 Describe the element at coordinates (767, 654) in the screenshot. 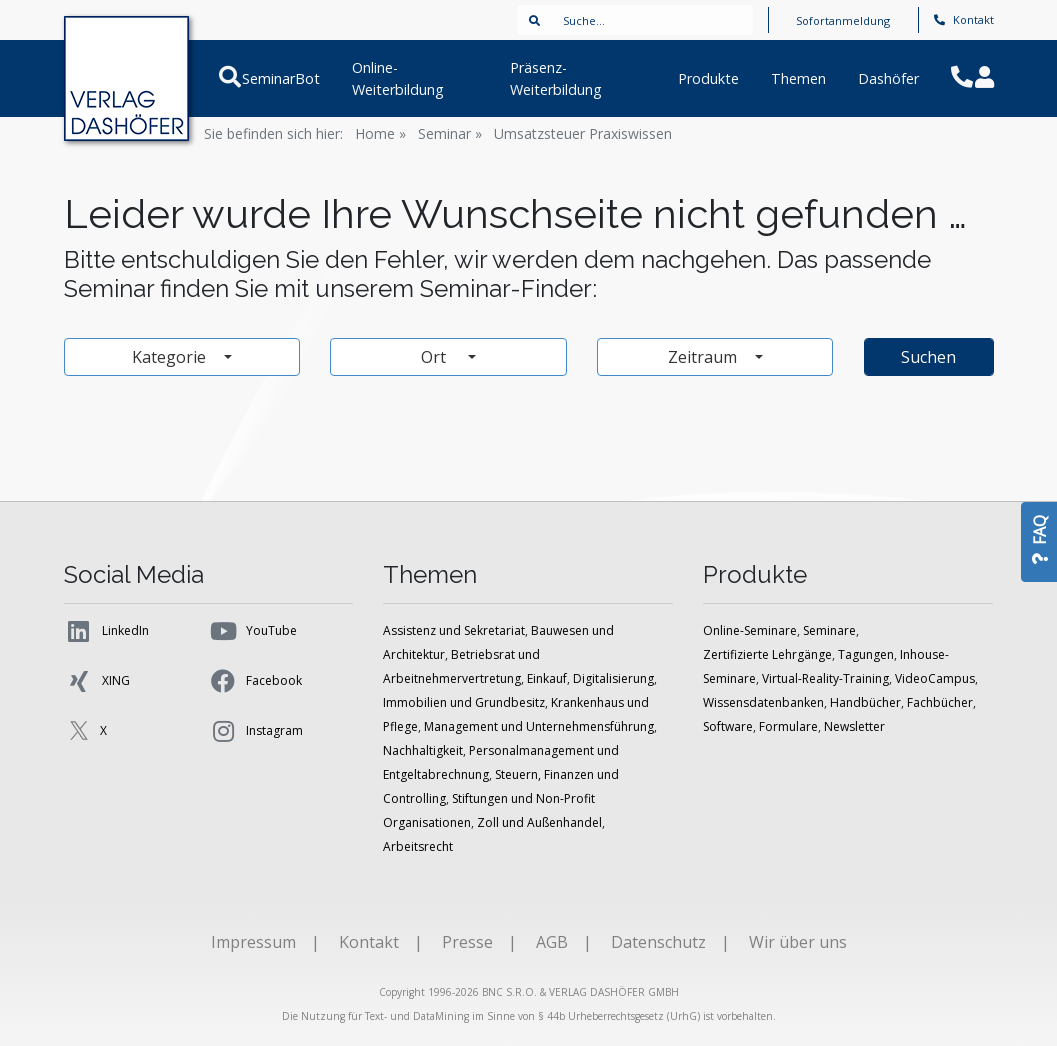

I see `Zertifizierte Lehrgänge` at that location.